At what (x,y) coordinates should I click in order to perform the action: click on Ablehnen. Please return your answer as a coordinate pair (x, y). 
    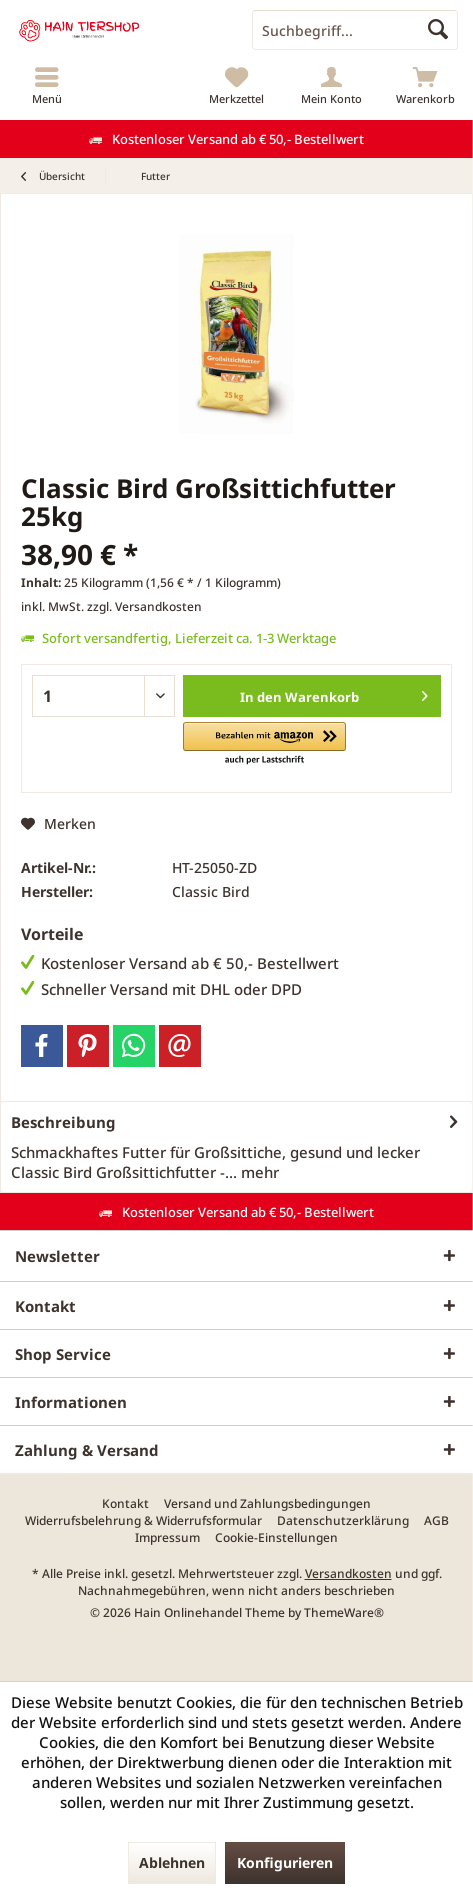
    Looking at the image, I should click on (172, 1862).